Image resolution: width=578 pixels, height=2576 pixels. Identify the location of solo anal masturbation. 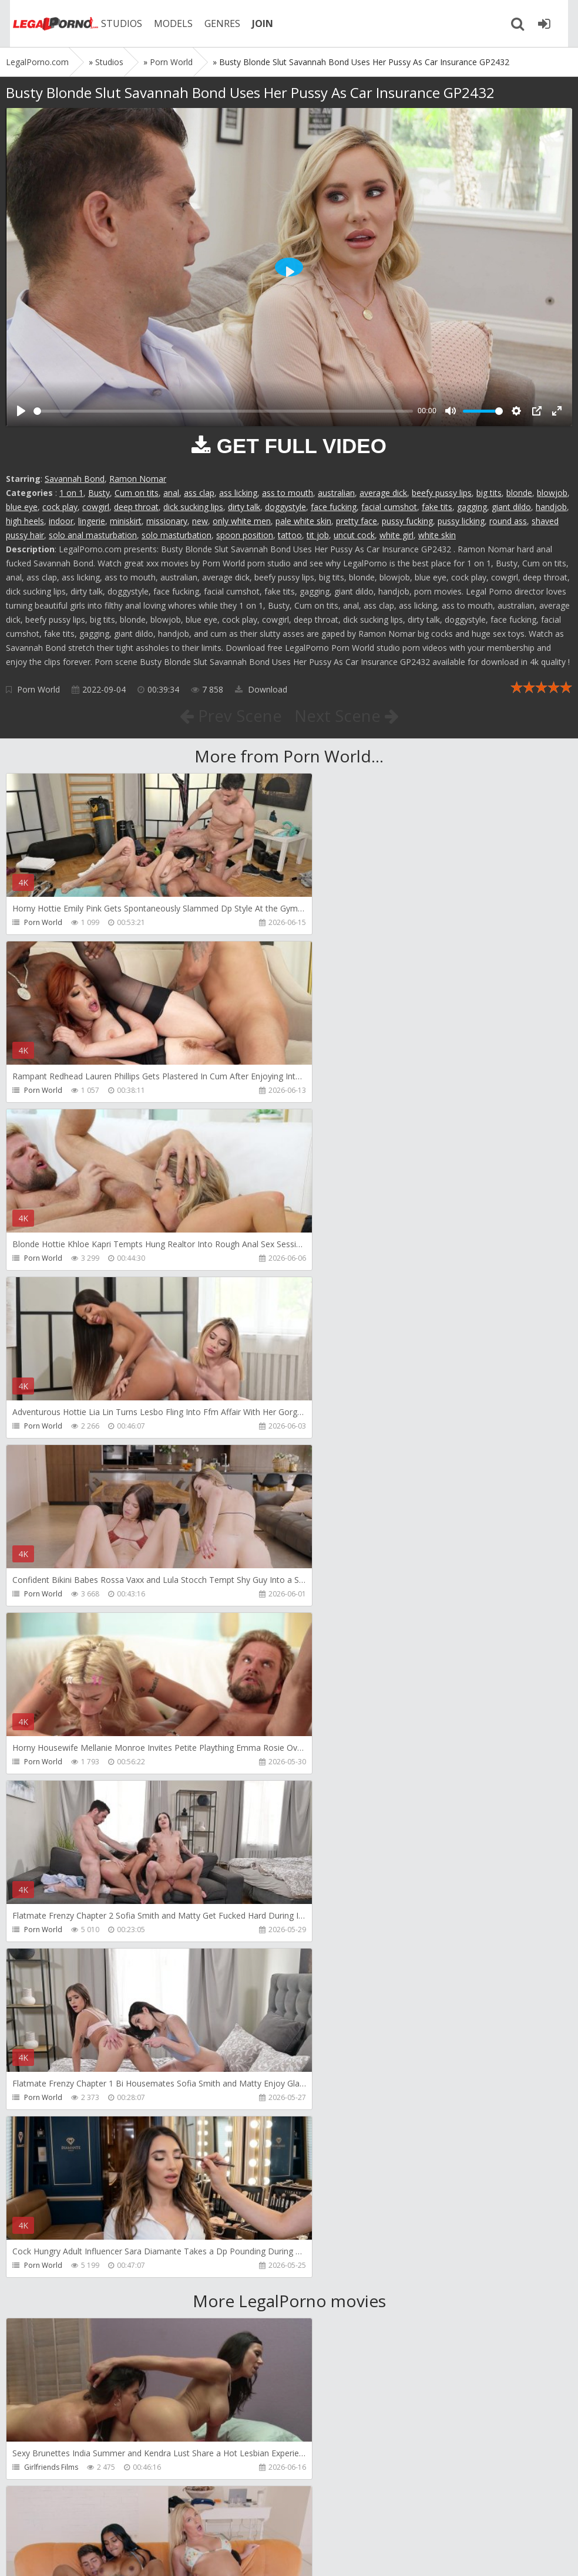
(93, 535).